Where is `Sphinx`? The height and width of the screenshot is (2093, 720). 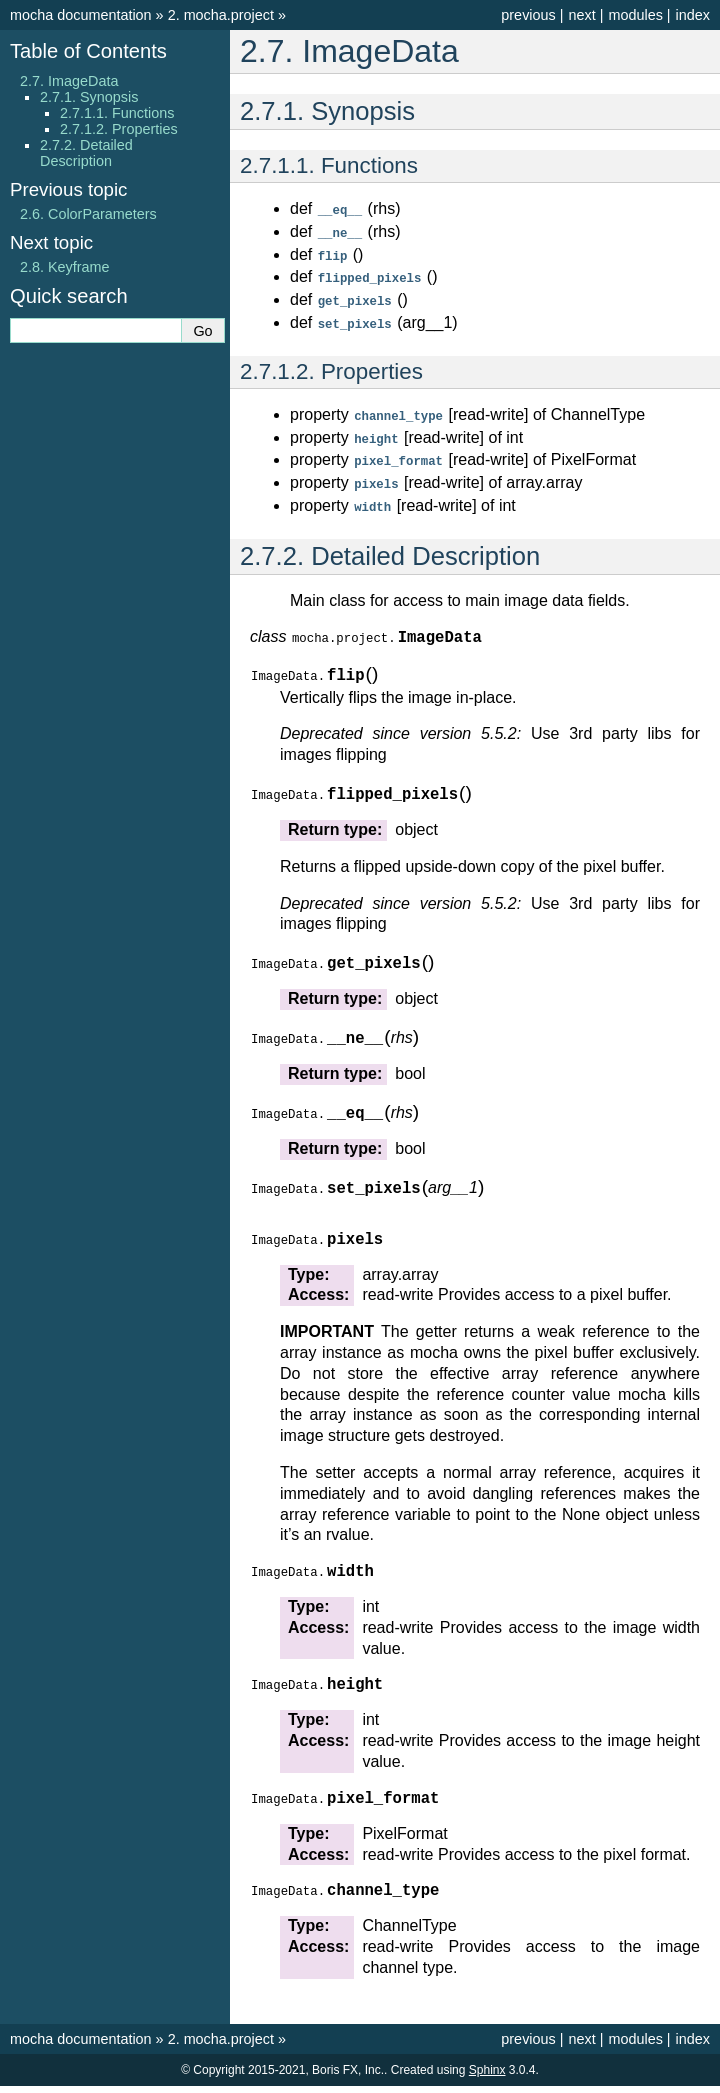
Sphinx is located at coordinates (487, 2077).